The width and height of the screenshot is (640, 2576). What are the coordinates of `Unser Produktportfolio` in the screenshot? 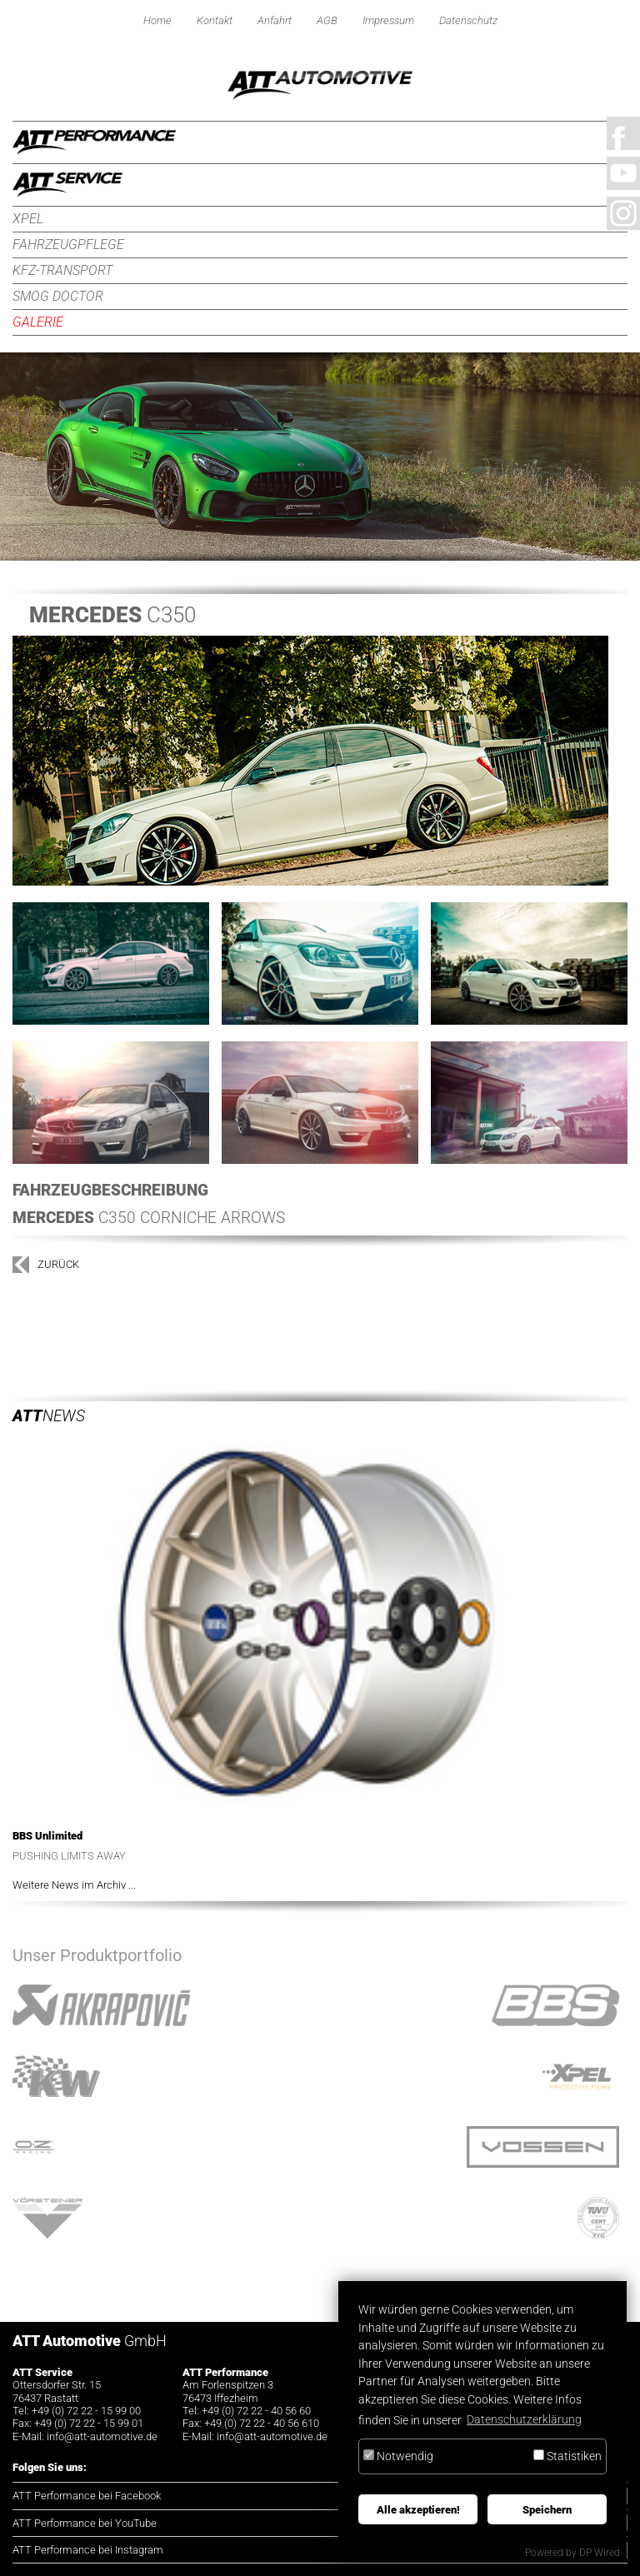 It's located at (97, 1955).